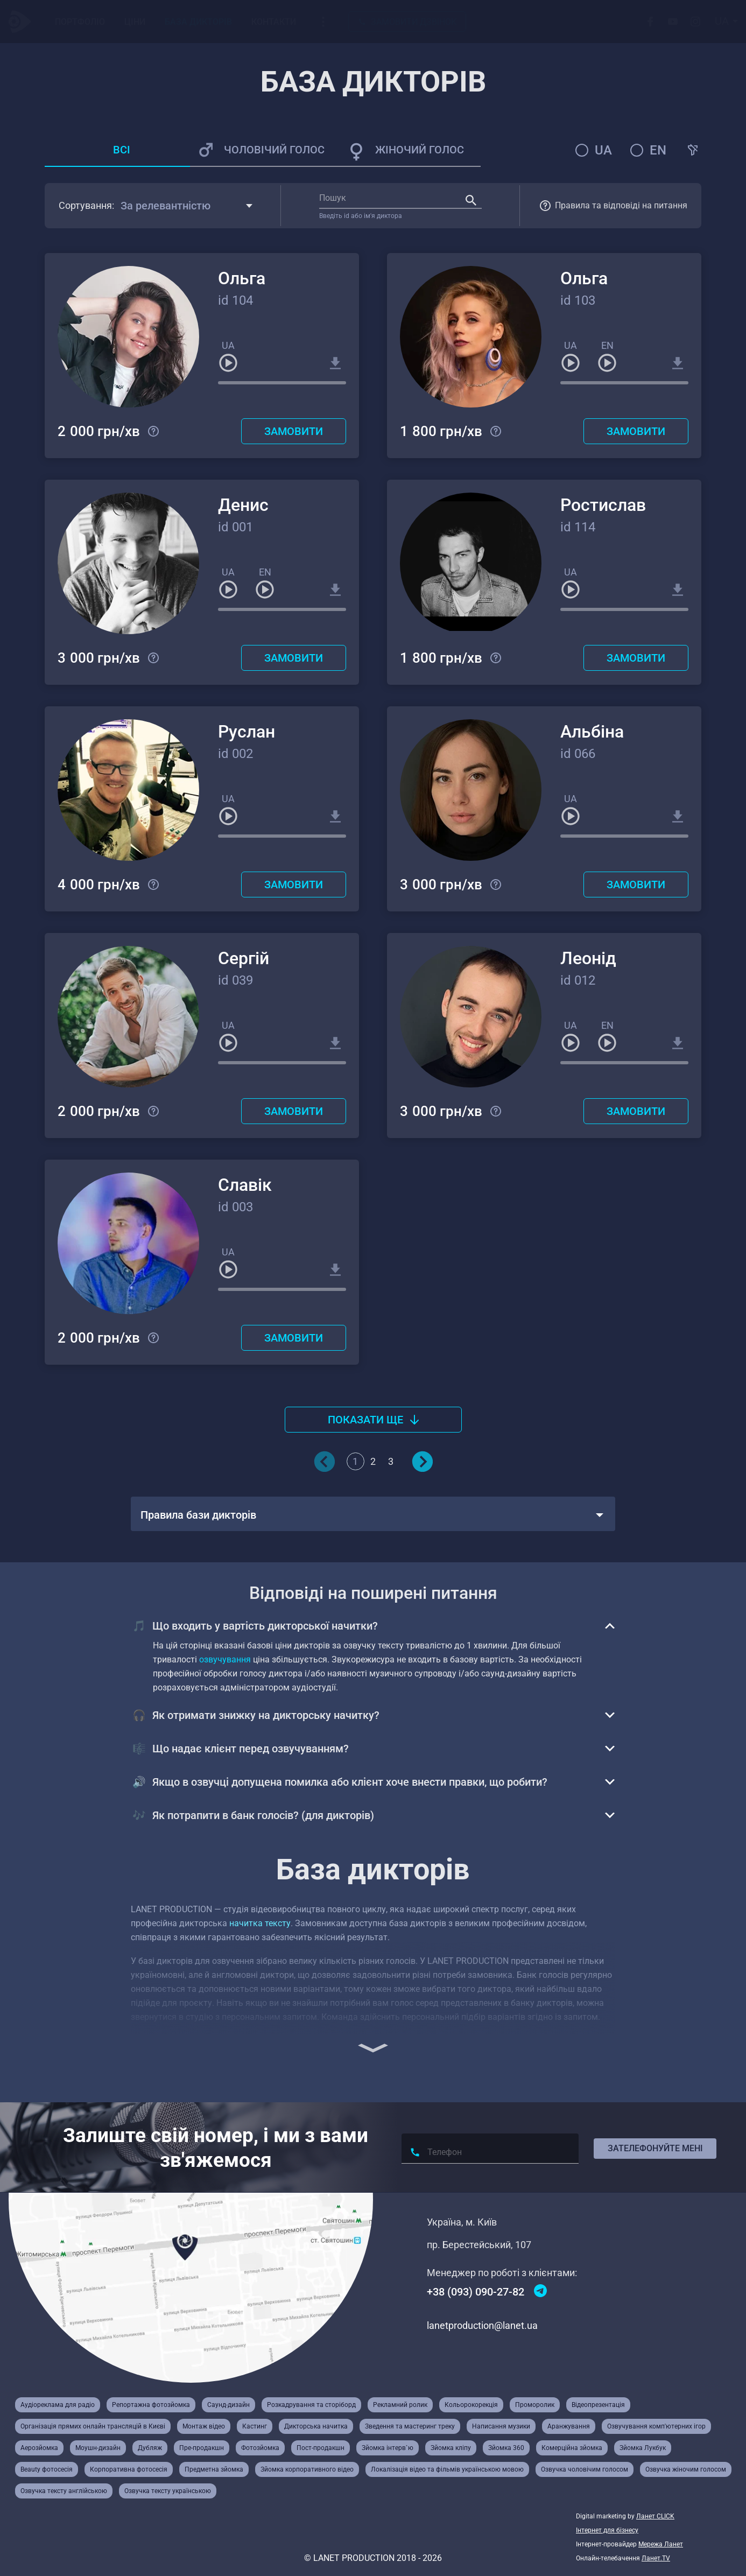  What do you see at coordinates (134, 22) in the screenshot?
I see `Ціни` at bounding box center [134, 22].